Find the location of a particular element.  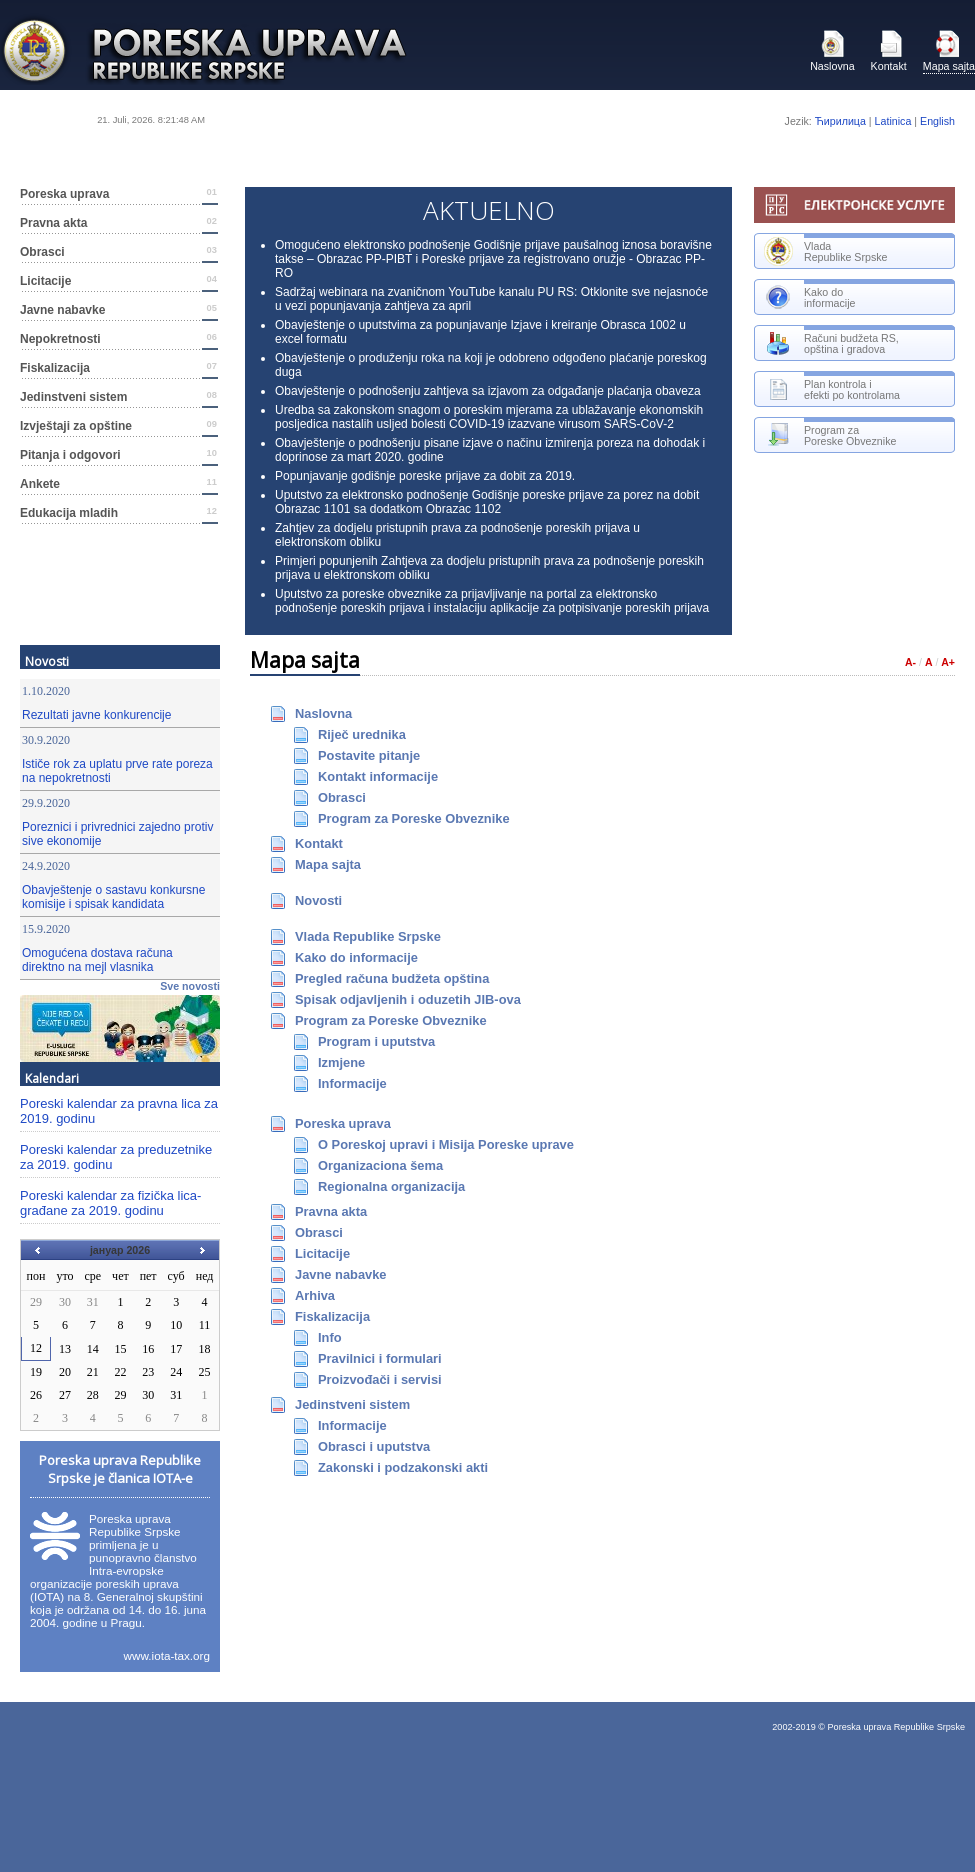

VlаdаRеpublikе Srpskе is located at coordinates (826, 251).